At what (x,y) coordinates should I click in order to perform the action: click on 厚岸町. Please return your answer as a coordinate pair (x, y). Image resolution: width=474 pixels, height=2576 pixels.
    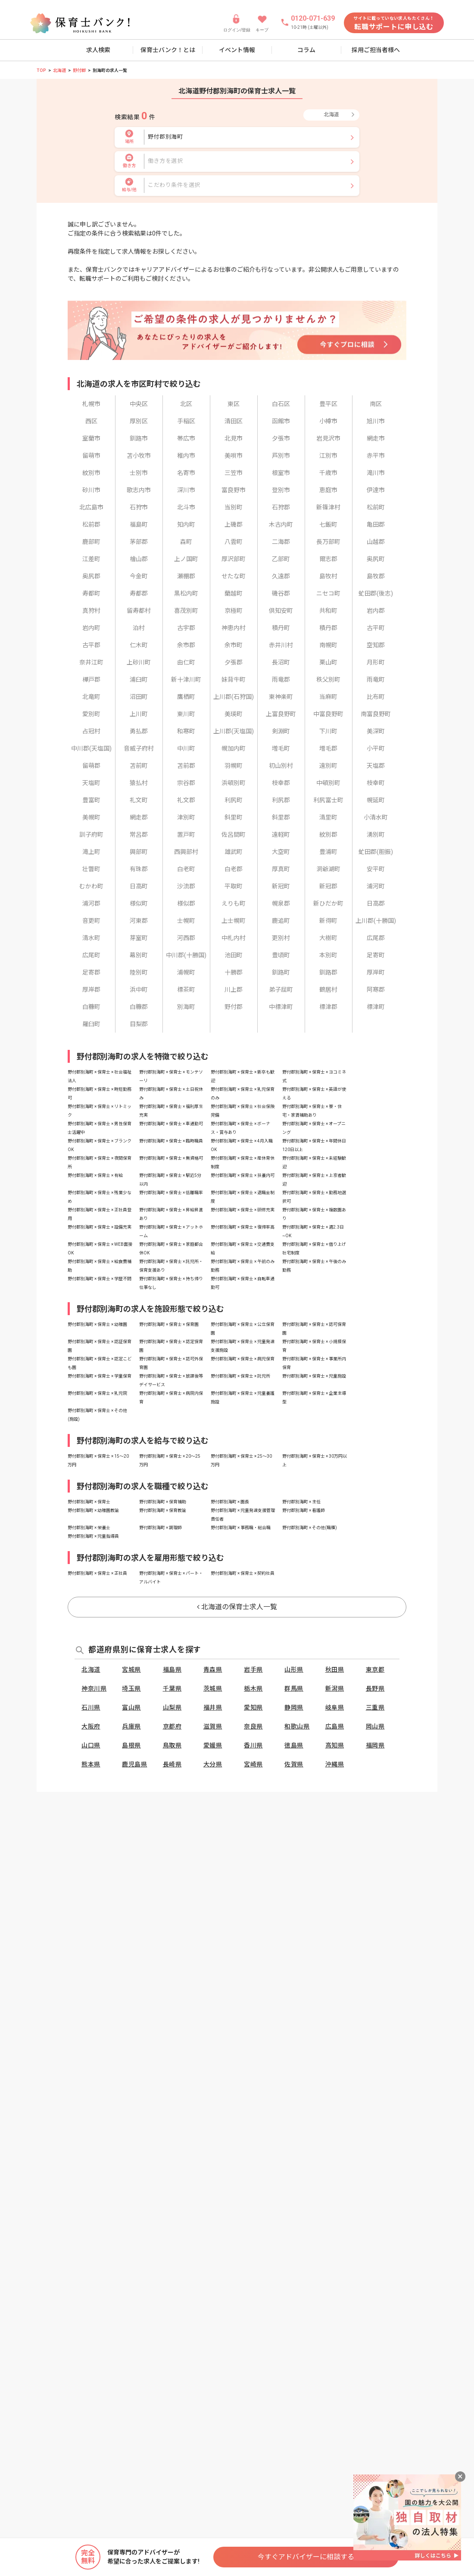
    Looking at the image, I should click on (376, 972).